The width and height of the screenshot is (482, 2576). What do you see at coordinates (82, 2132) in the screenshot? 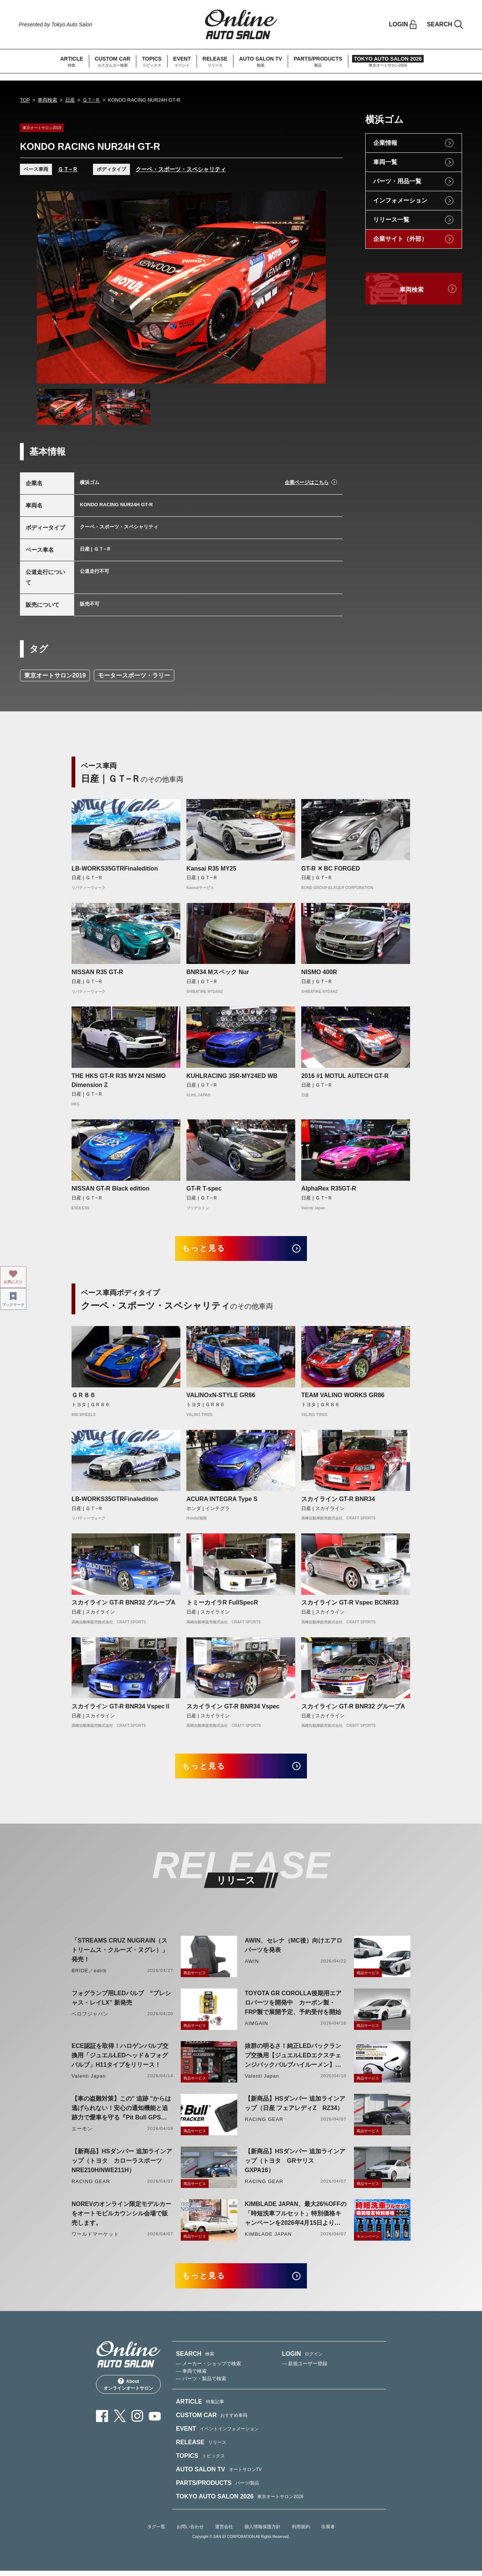
I see `エーモン` at bounding box center [82, 2132].